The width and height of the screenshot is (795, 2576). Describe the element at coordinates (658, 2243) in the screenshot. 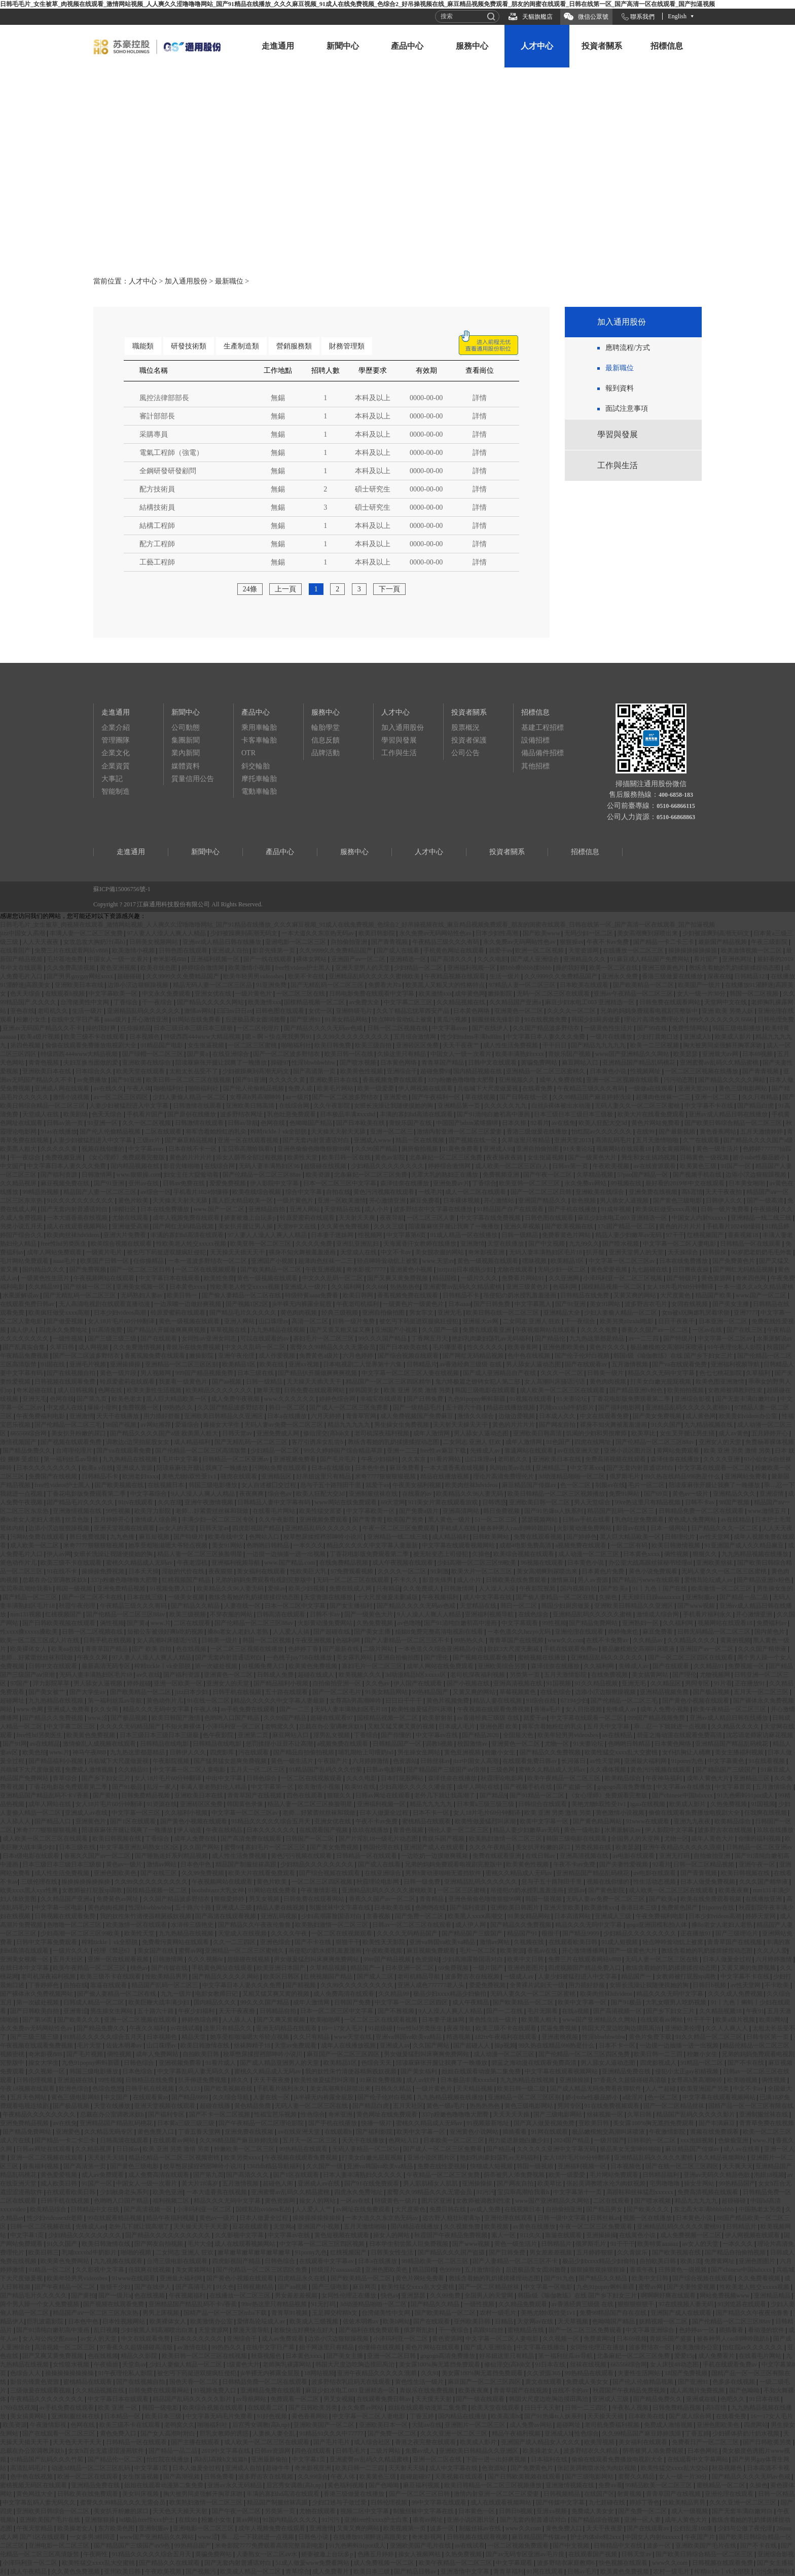

I see `欧美特黄aaaaaa` at that location.